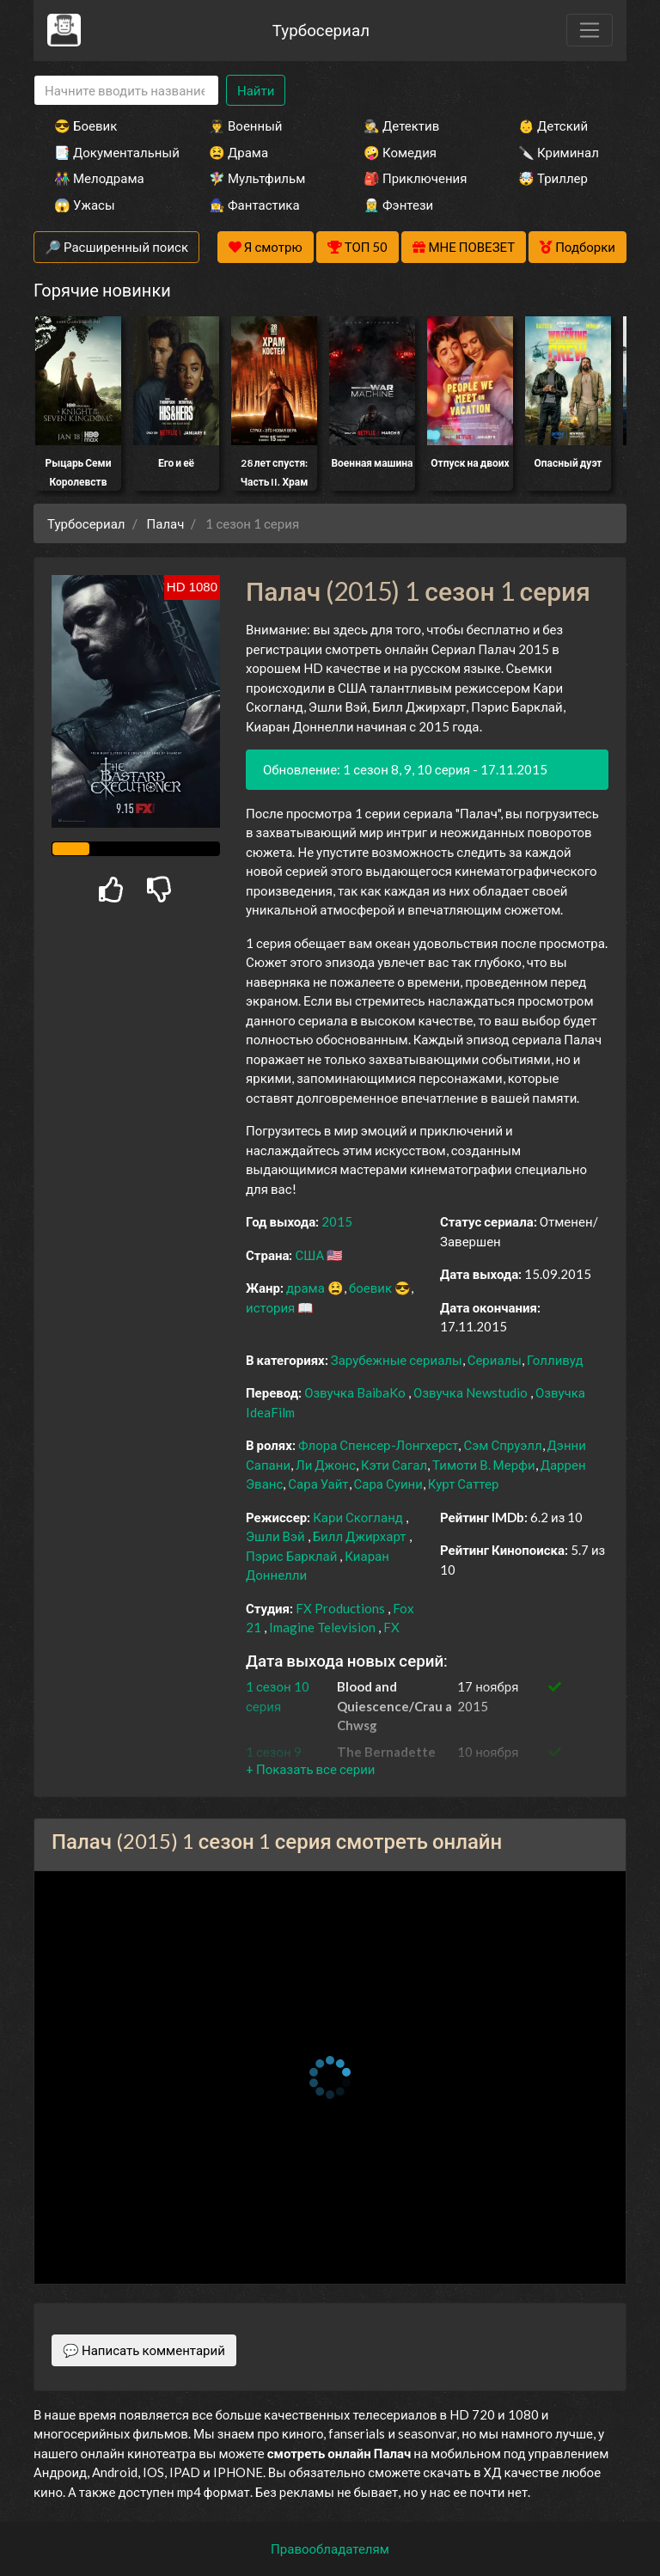 This screenshot has height=2576, width=660. I want to click on Зарубежные сериалы, so click(396, 1360).